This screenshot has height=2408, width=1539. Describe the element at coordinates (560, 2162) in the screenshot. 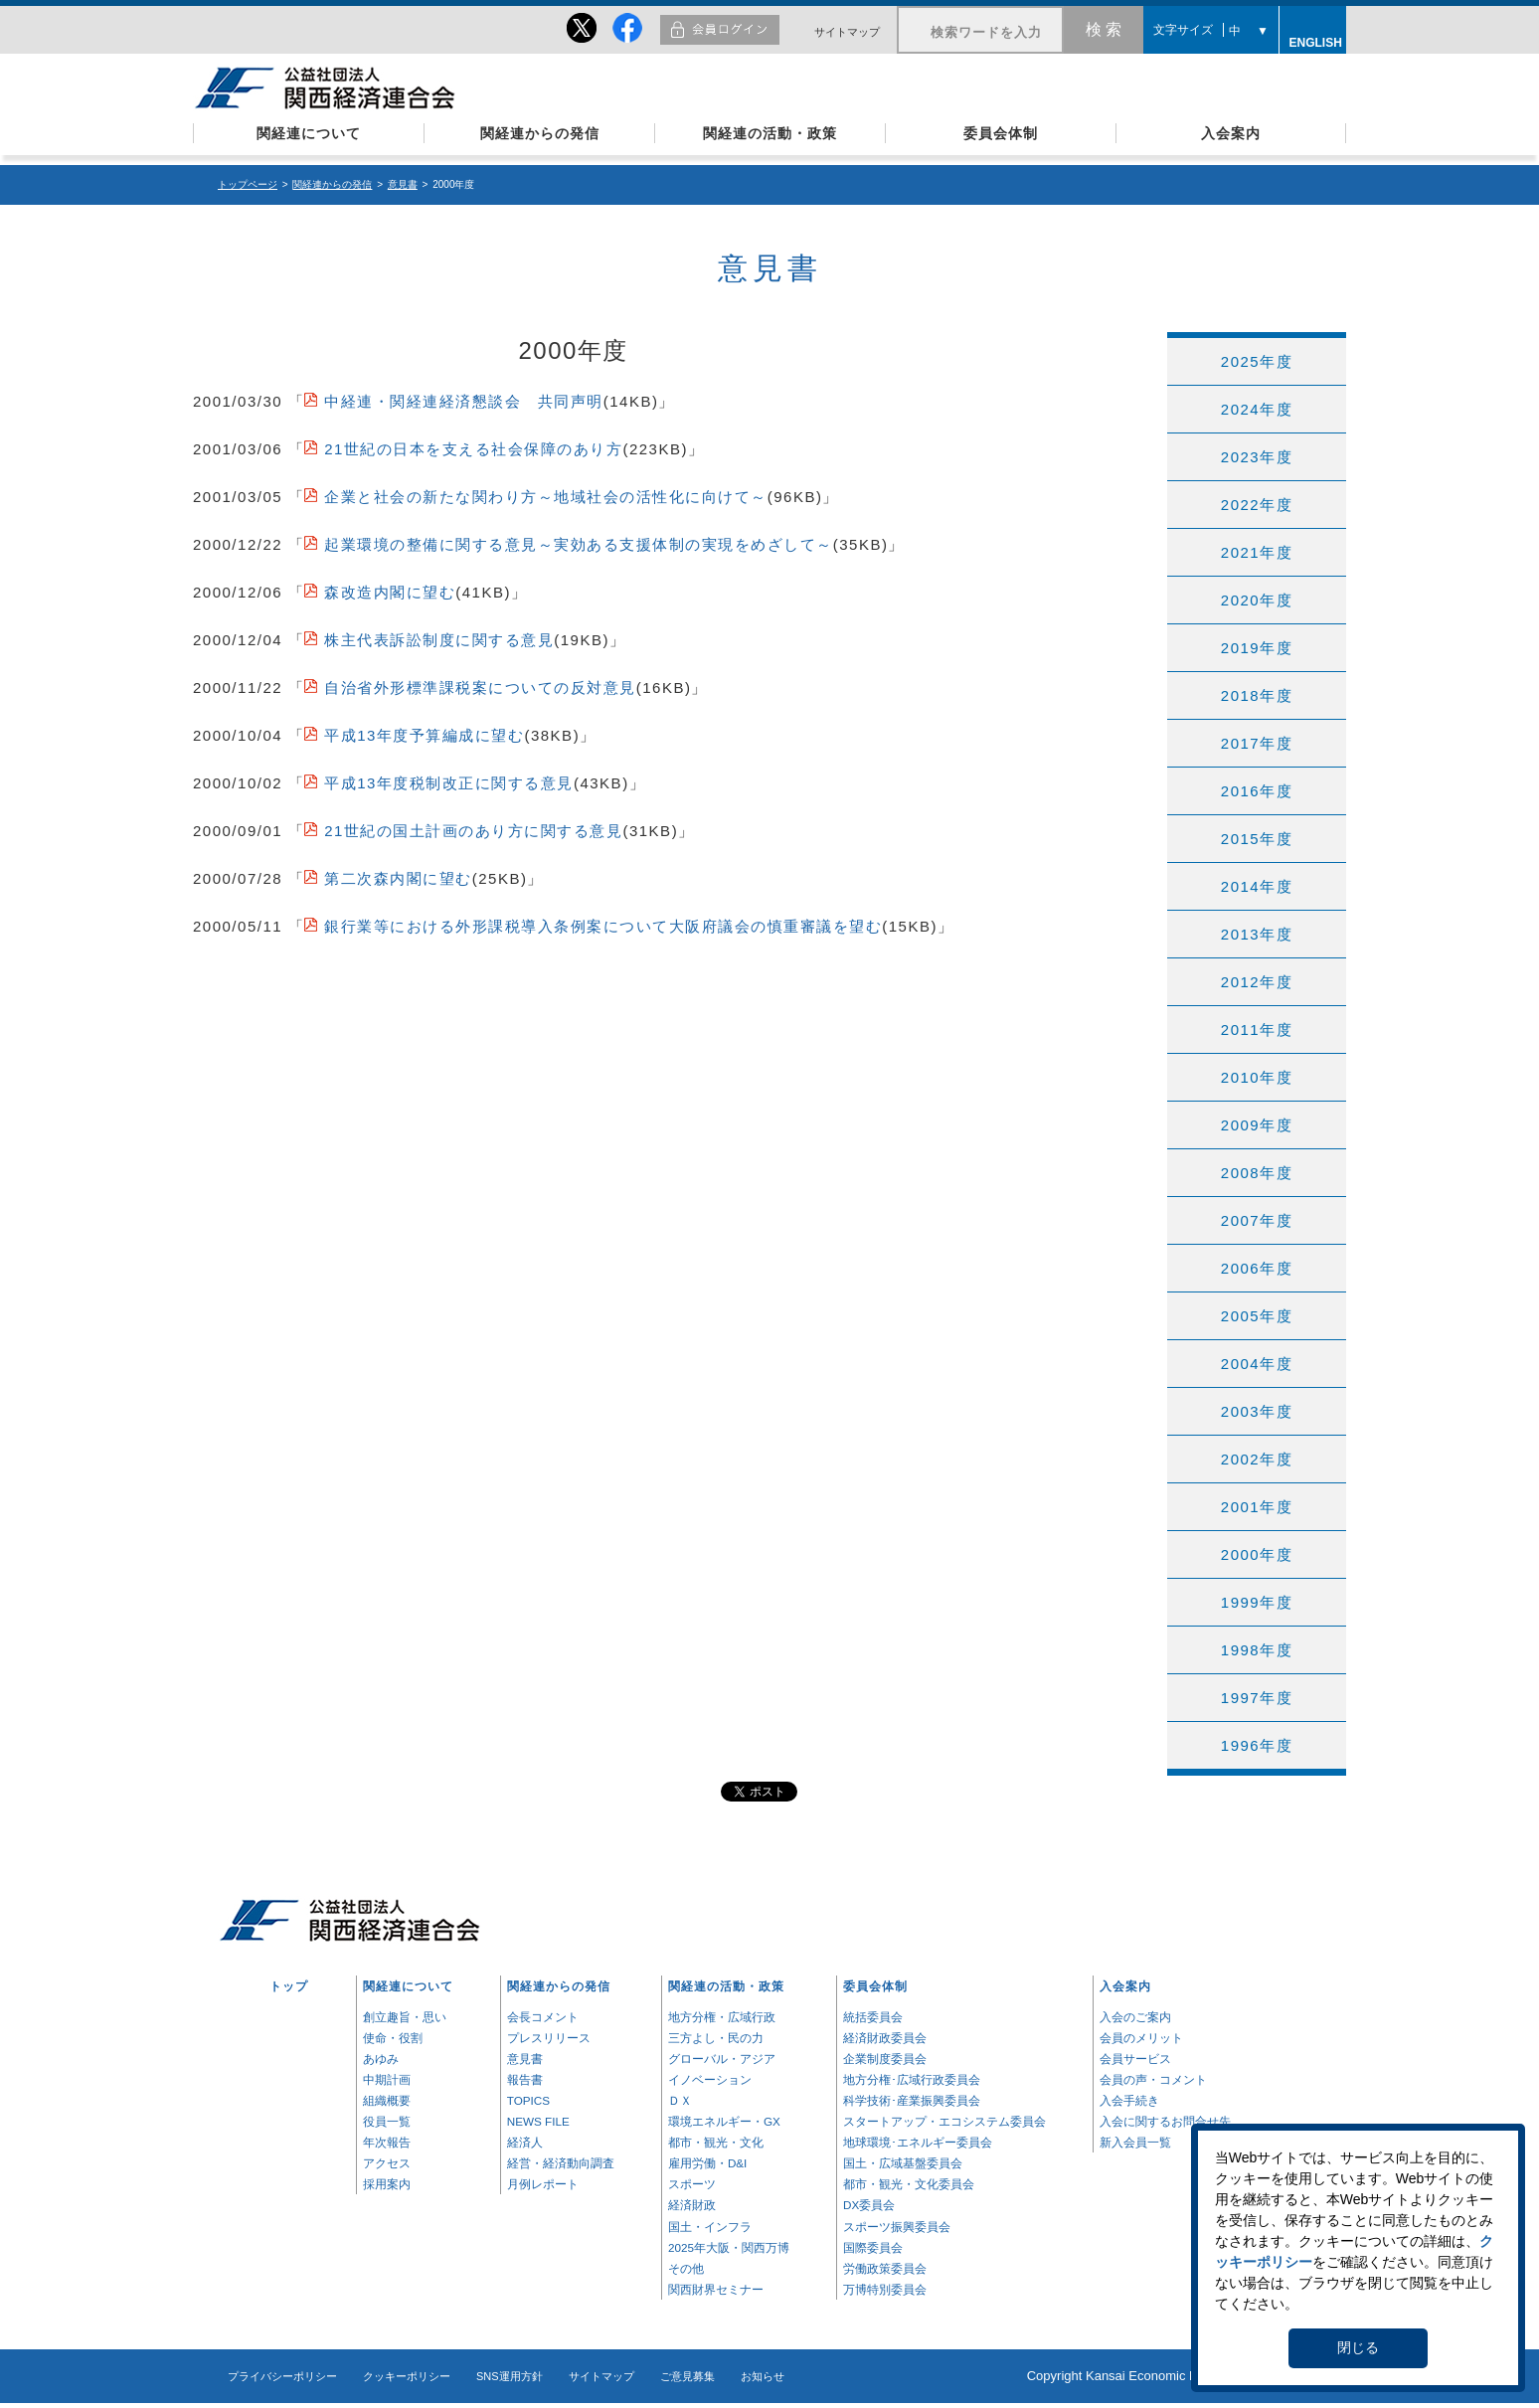

I see `経営・経済動向調査` at that location.